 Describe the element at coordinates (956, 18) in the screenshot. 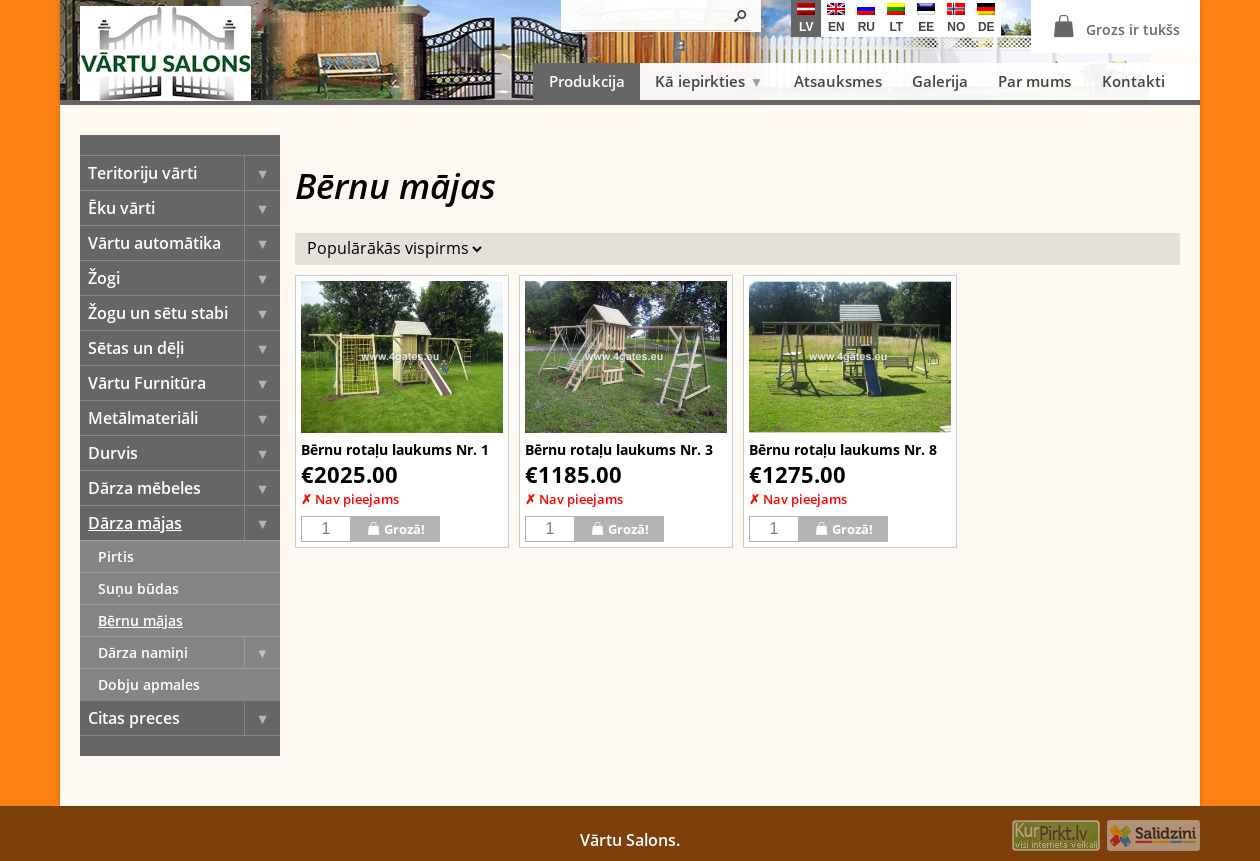

I see `no` at that location.